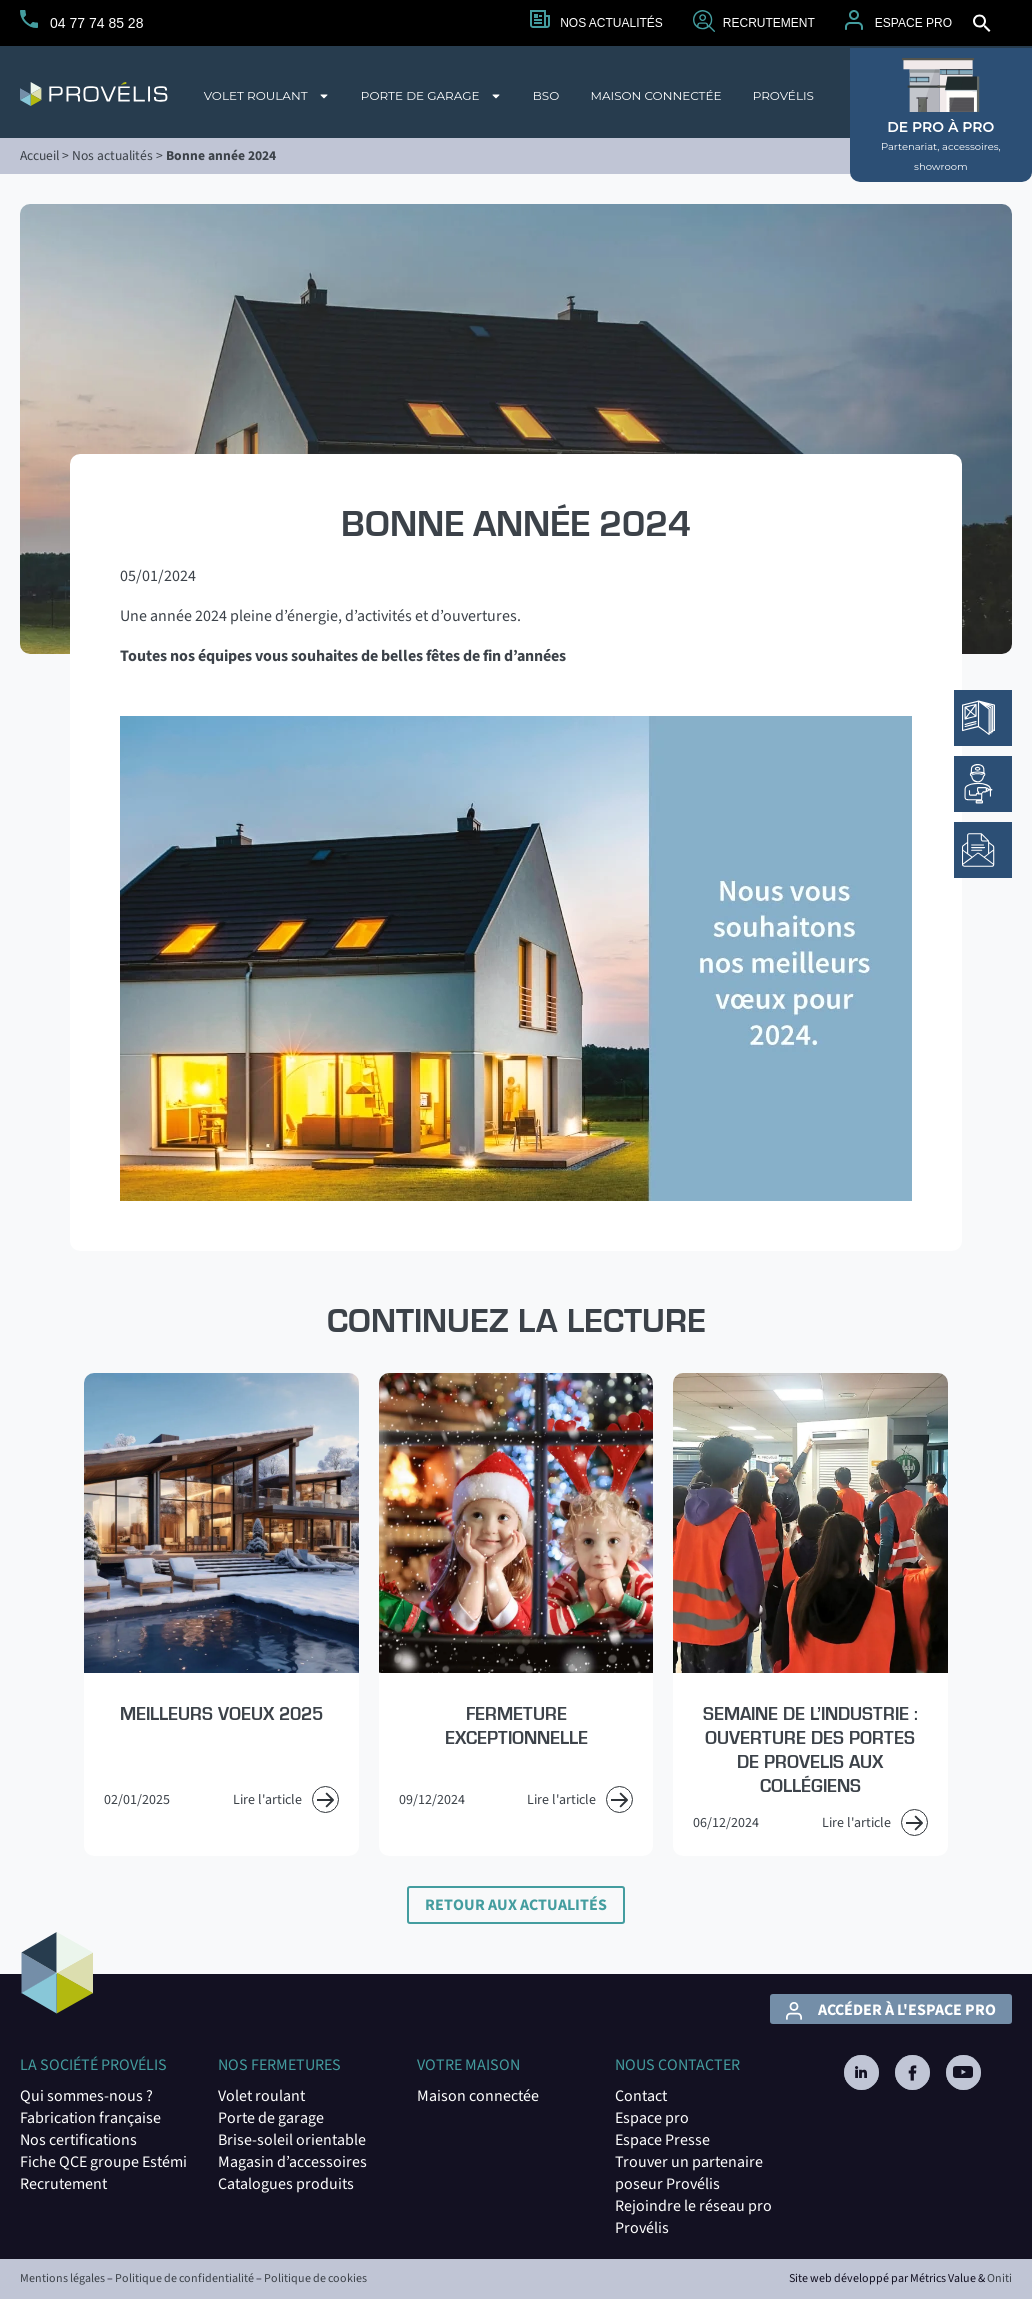  I want to click on Trouver un partenaire poseur Provéli, so click(689, 2173).